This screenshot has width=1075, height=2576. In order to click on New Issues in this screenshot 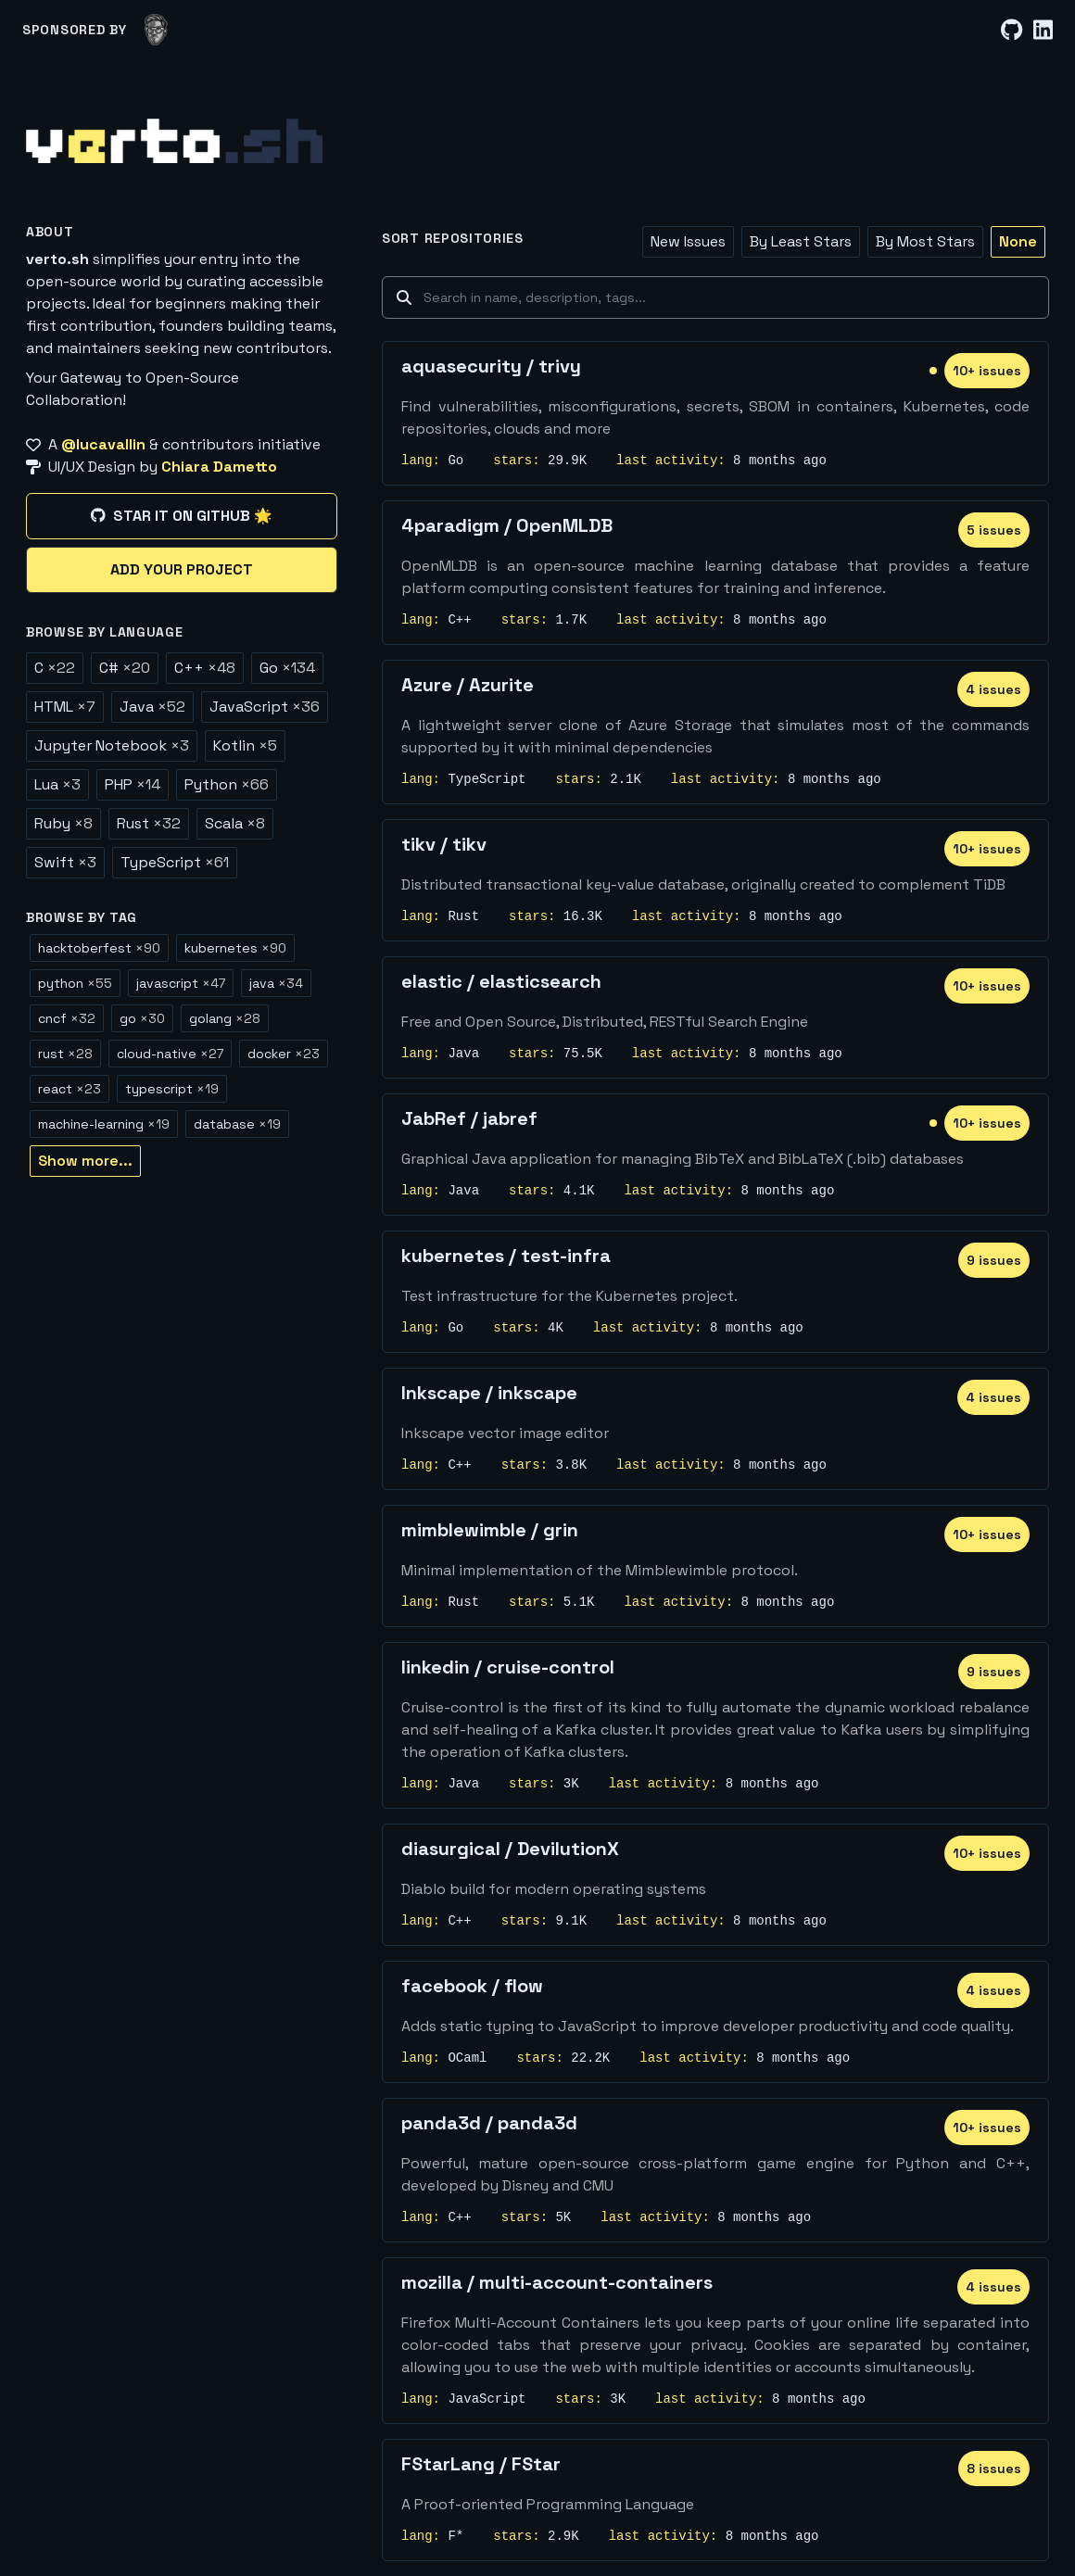, I will do `click(688, 241)`.